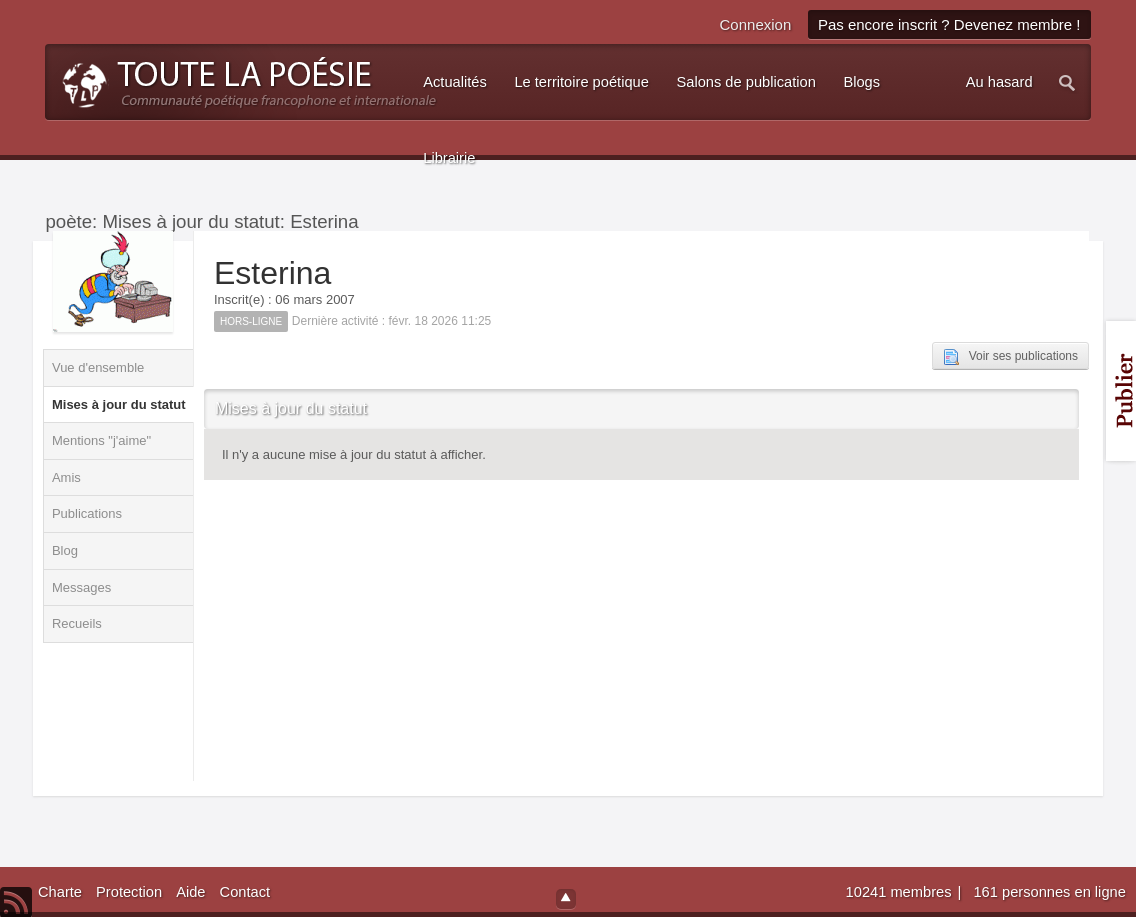 Image resolution: width=1136 pixels, height=917 pixels. I want to click on Blog, so click(65, 550).